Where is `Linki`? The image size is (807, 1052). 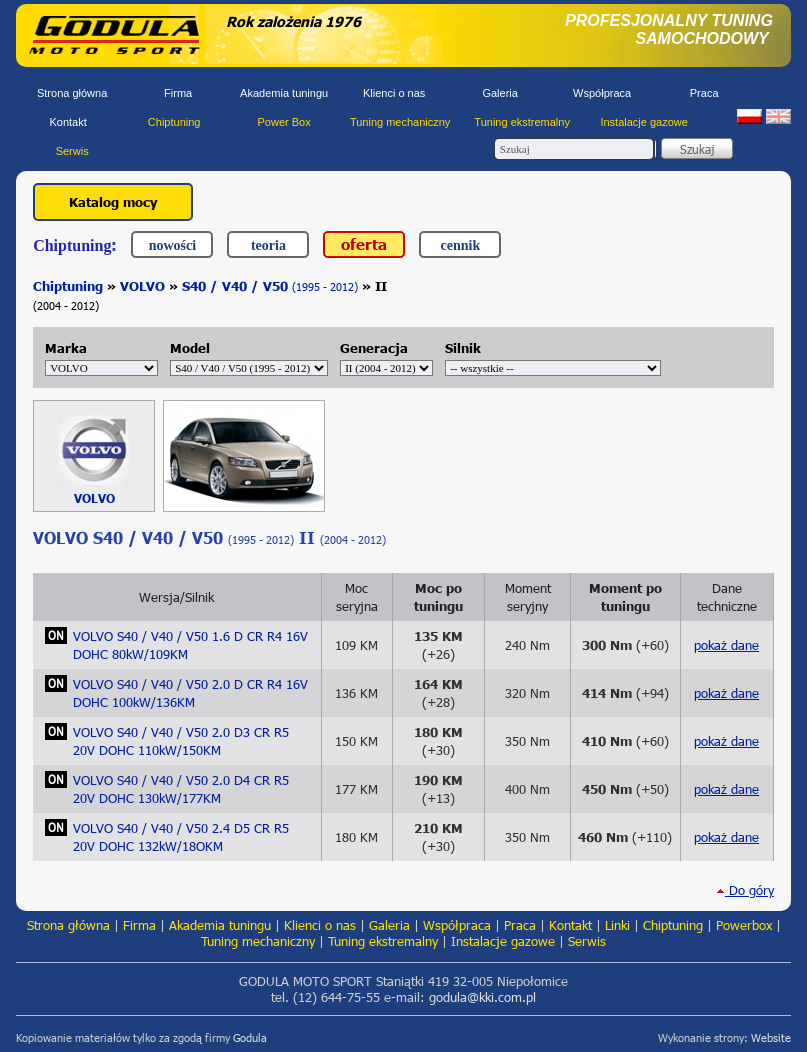 Linki is located at coordinates (617, 925).